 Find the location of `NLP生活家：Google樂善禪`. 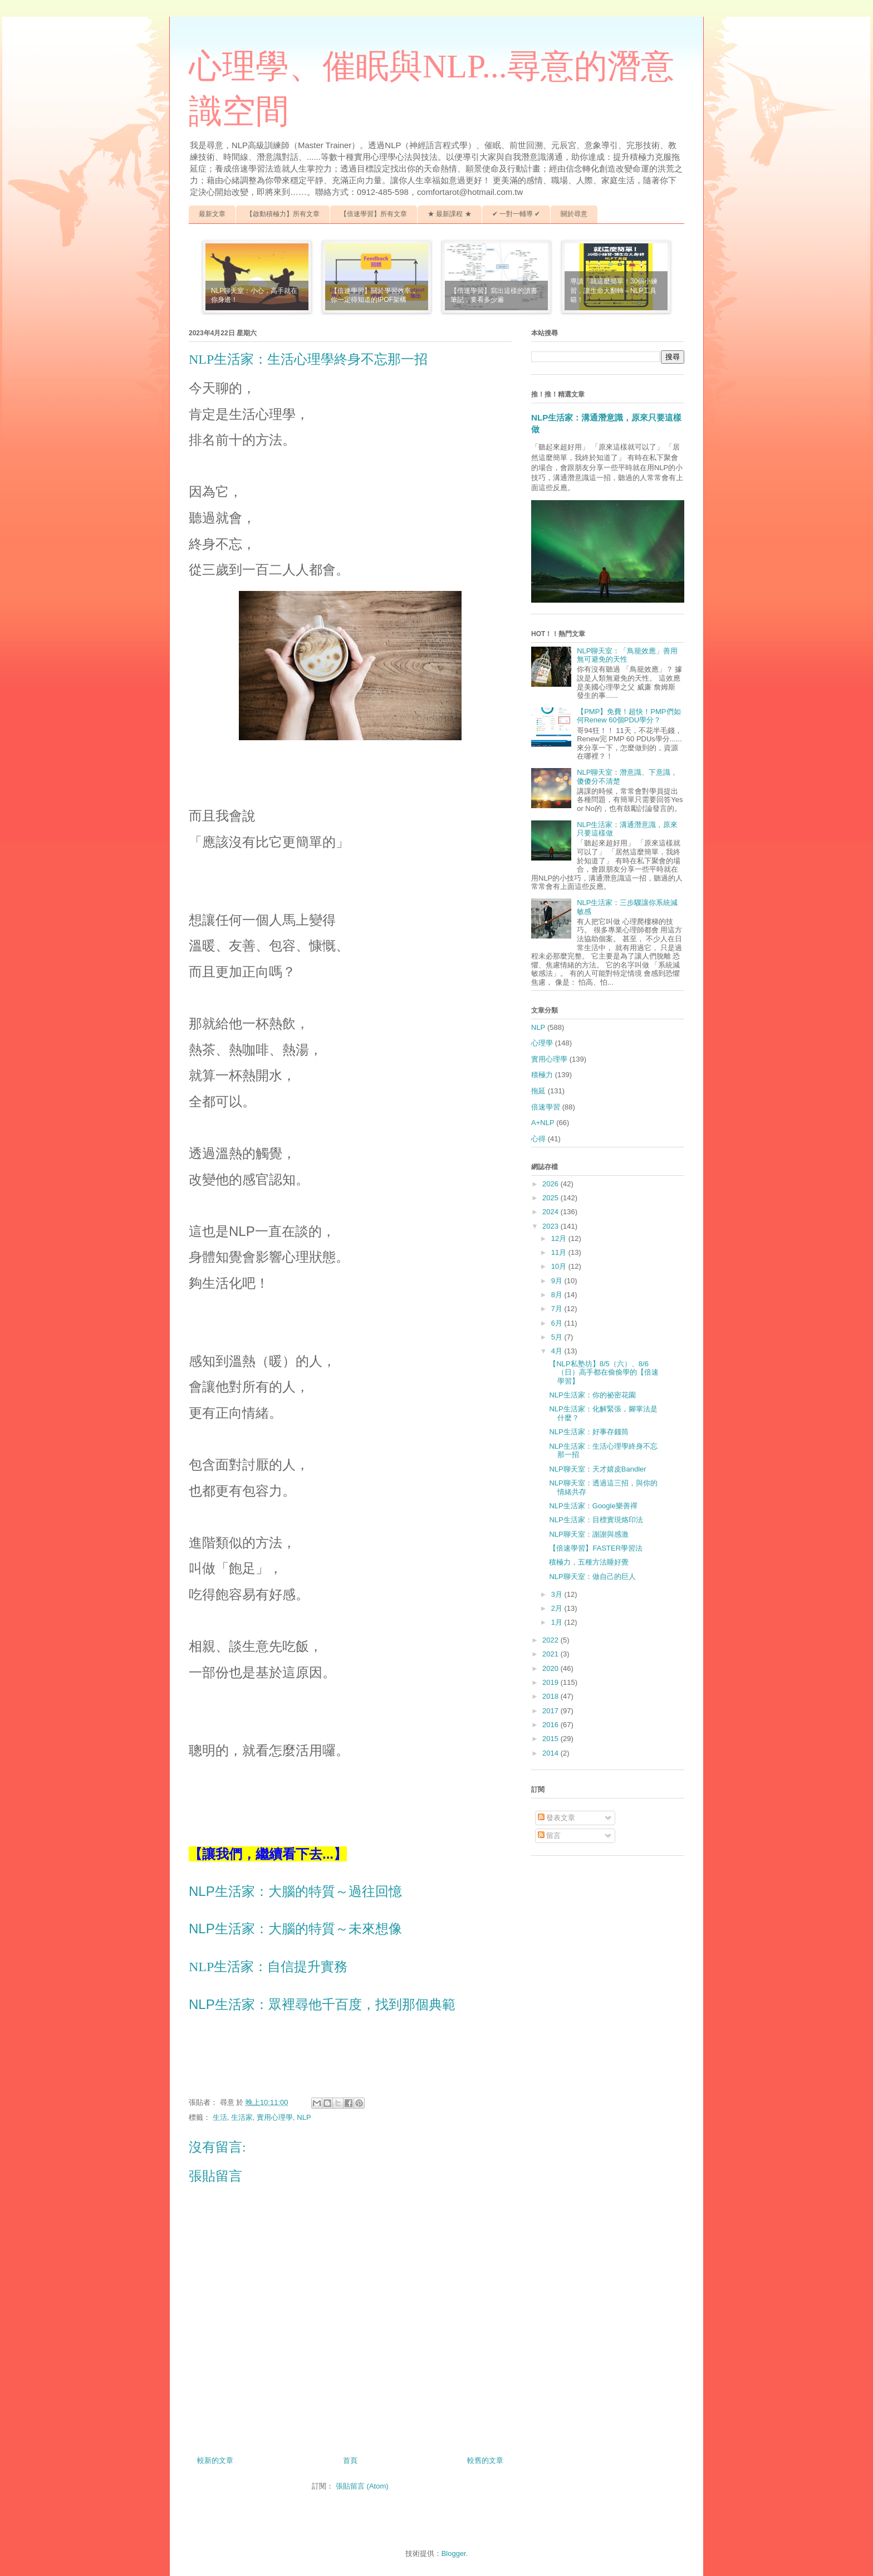

NLP生活家：Google樂善禪 is located at coordinates (593, 1506).